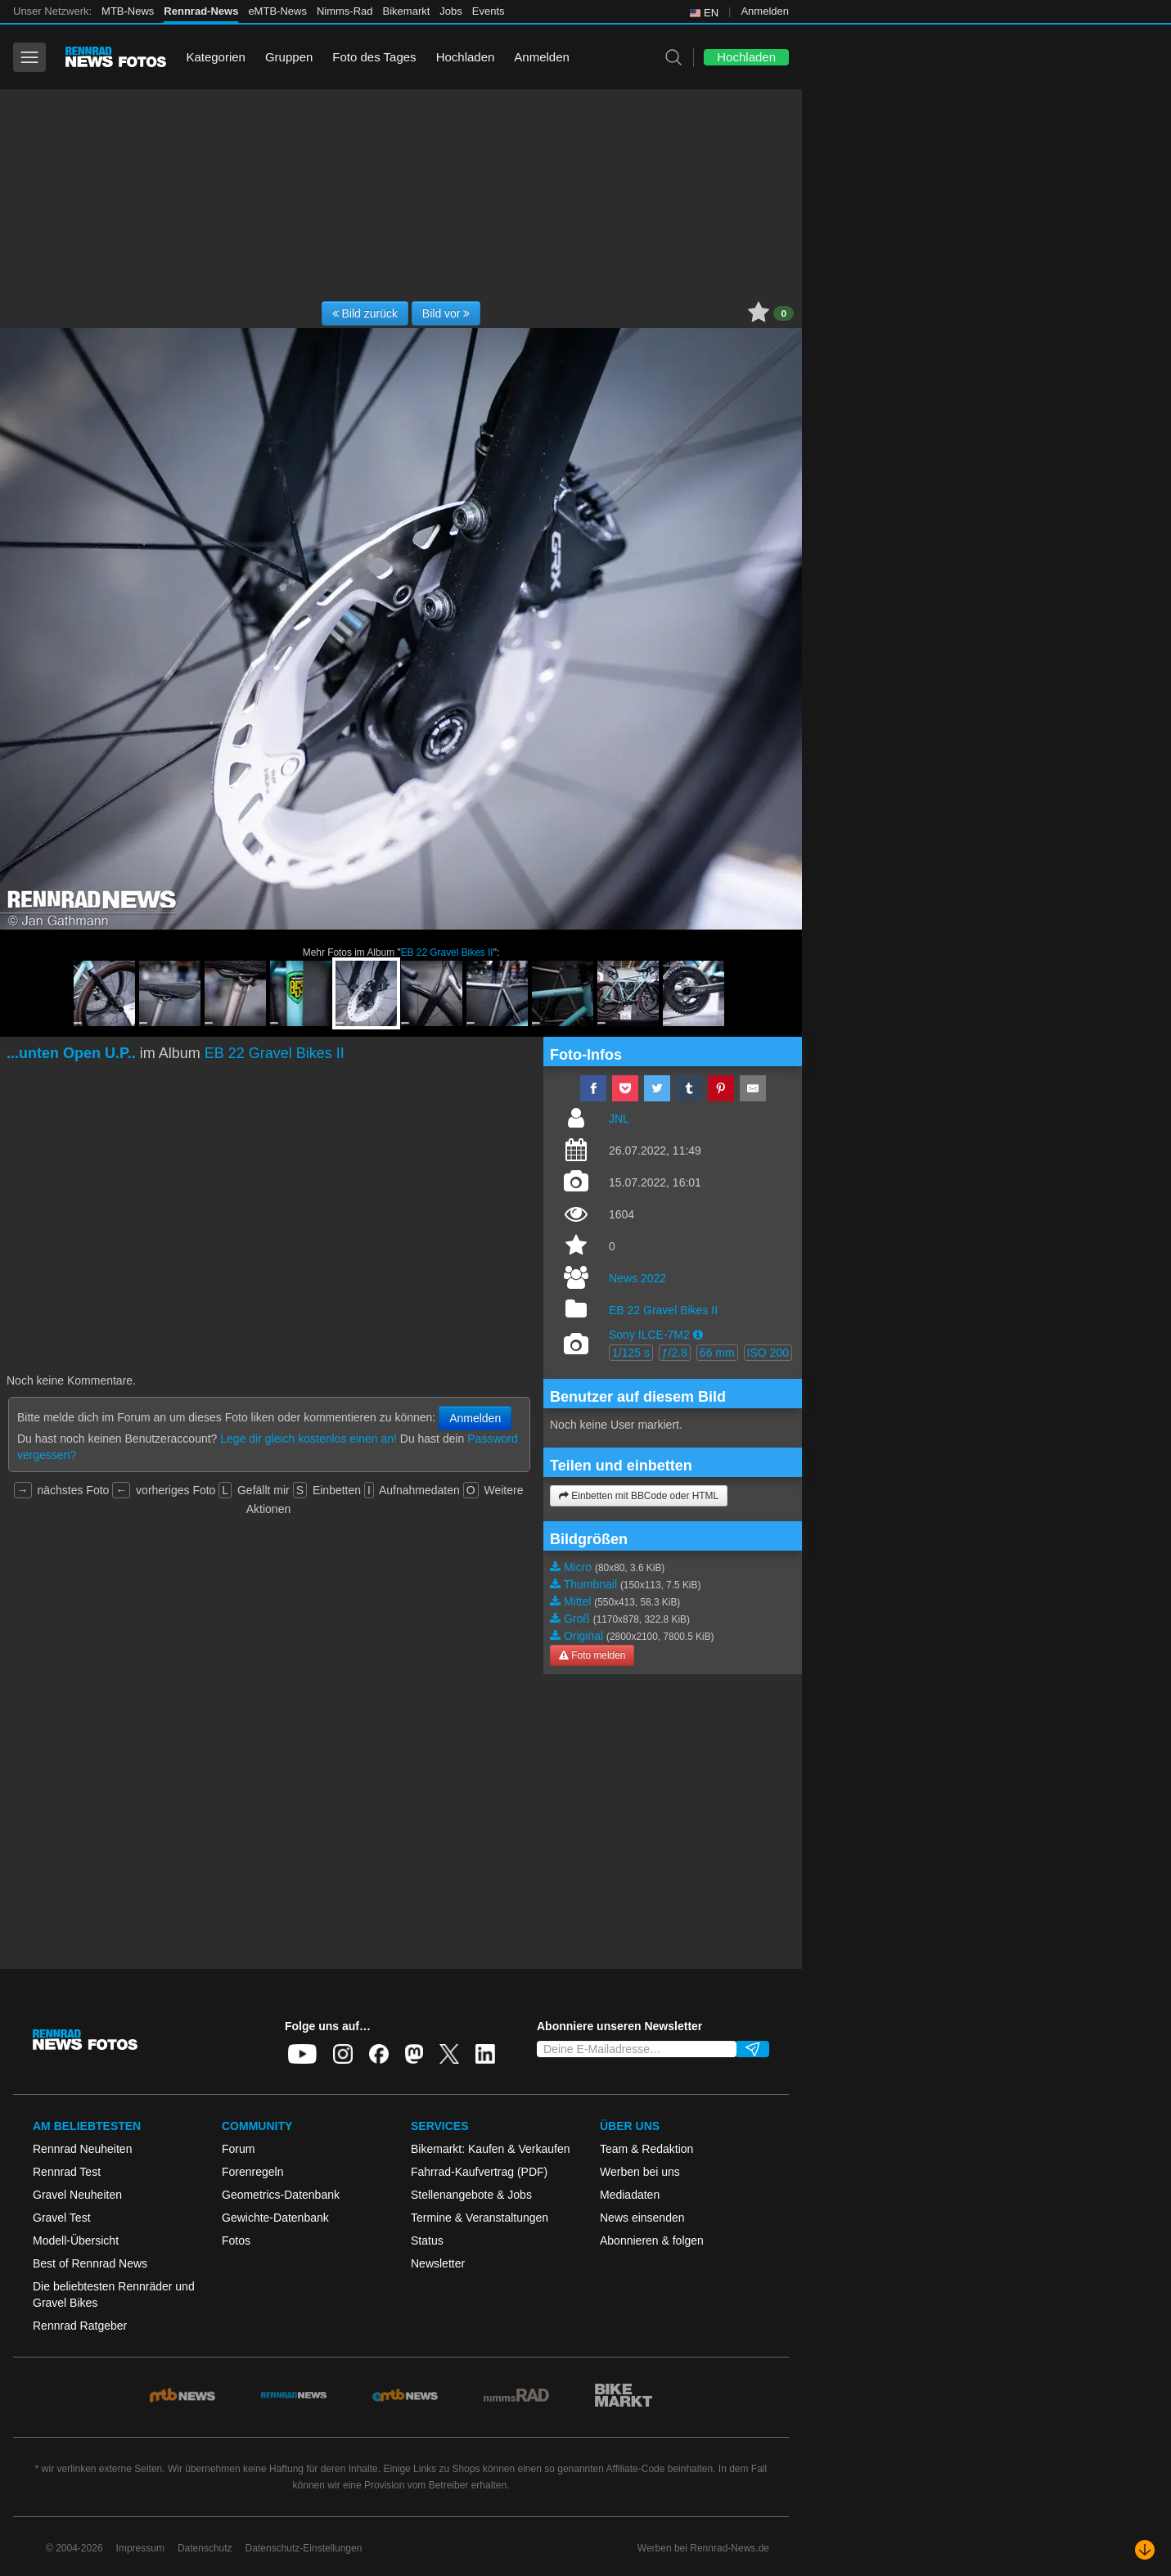 The image size is (1171, 2576). Describe the element at coordinates (308, 1438) in the screenshot. I see `Lege dir gleich kostenlos einen an!` at that location.